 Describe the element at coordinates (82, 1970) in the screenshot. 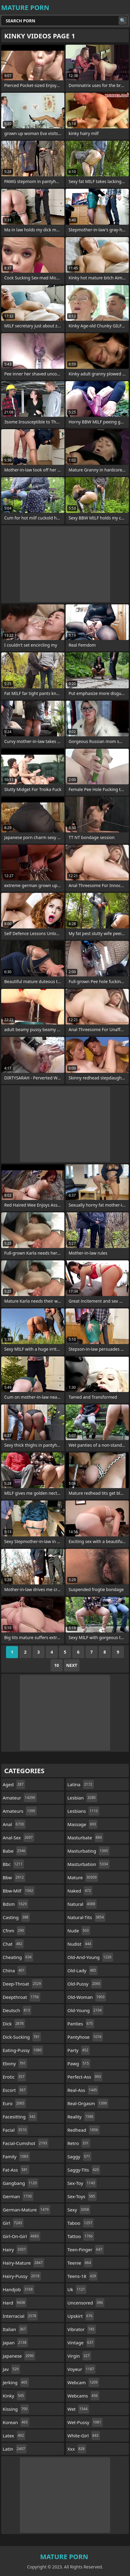

I see `old-lady` at that location.